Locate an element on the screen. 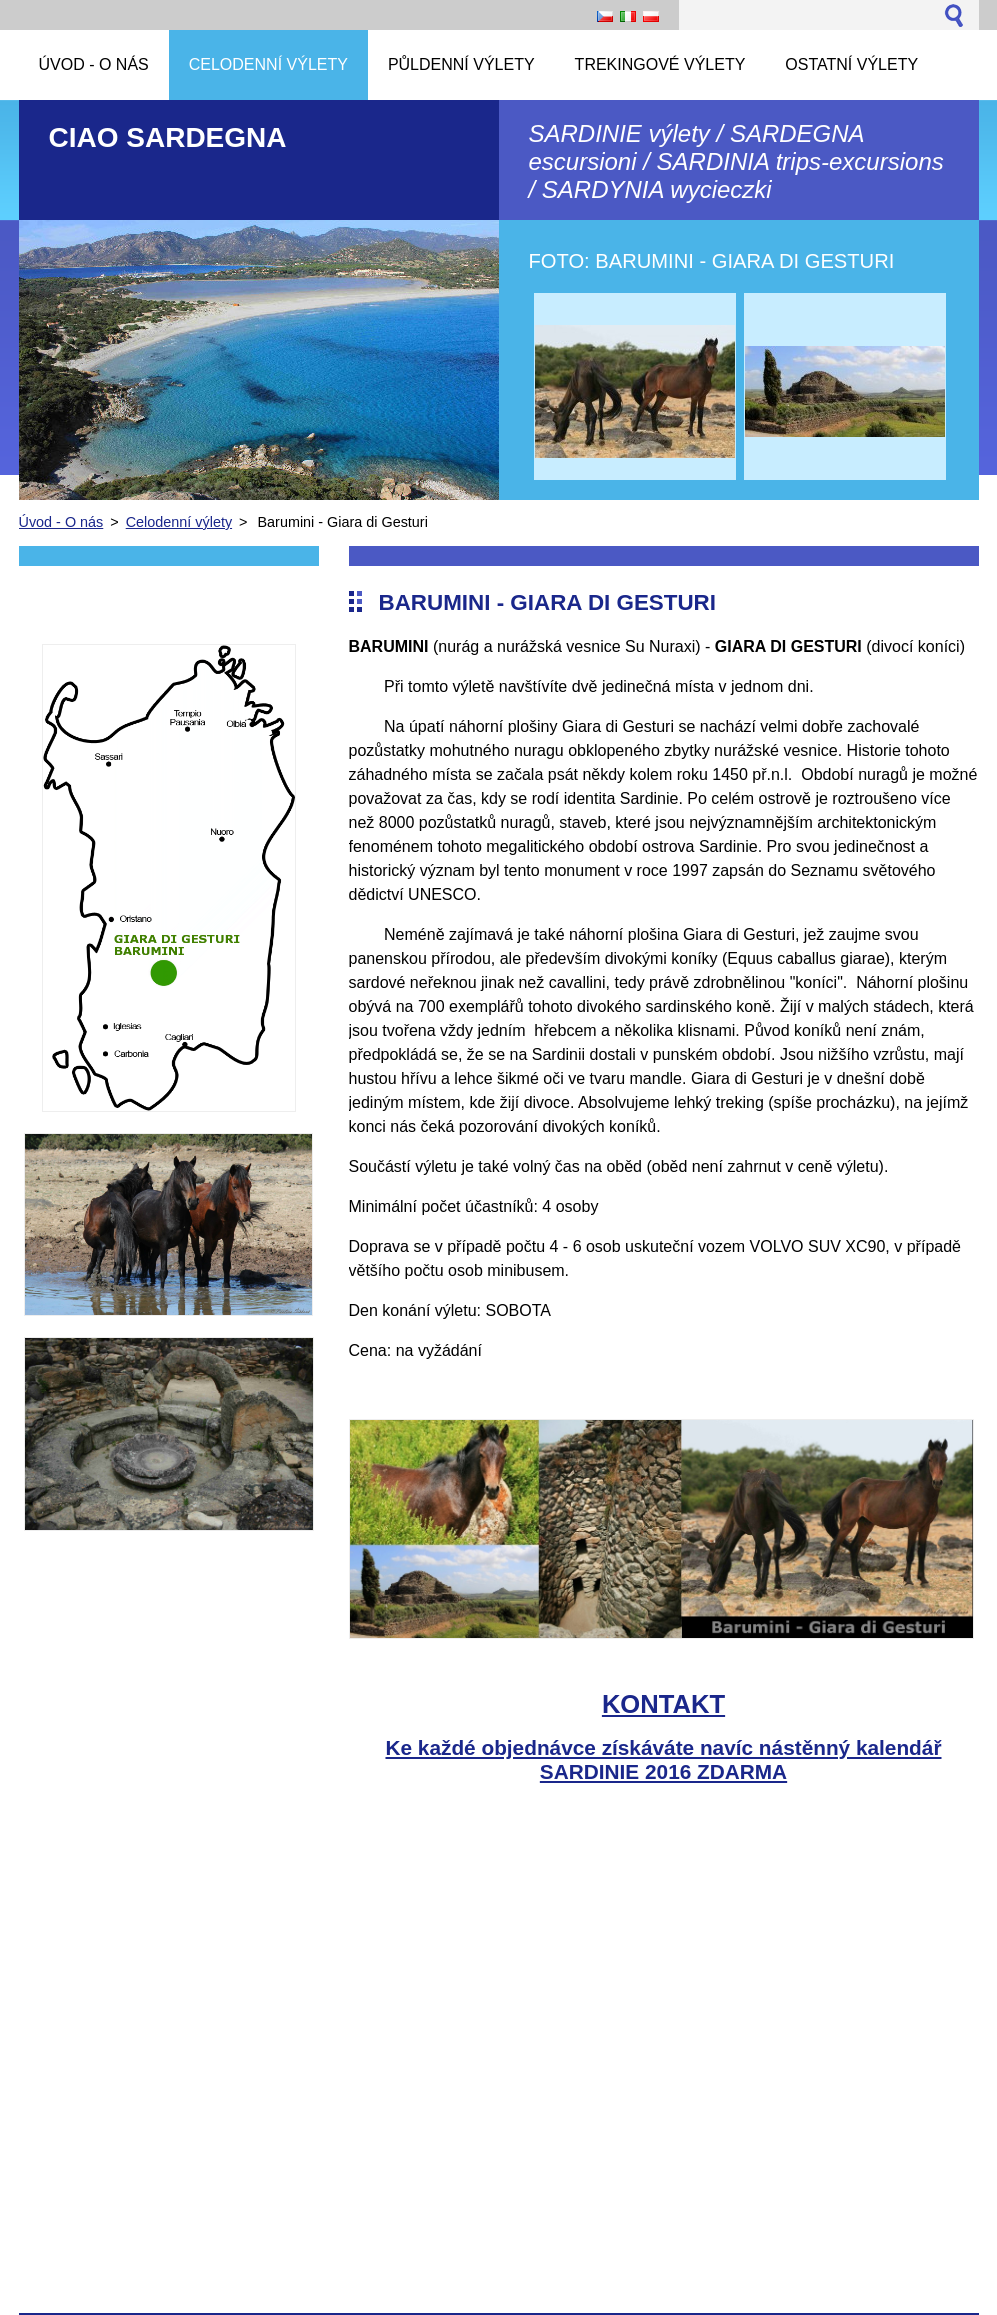 The height and width of the screenshot is (2315, 997). KONTAKT is located at coordinates (663, 1704).